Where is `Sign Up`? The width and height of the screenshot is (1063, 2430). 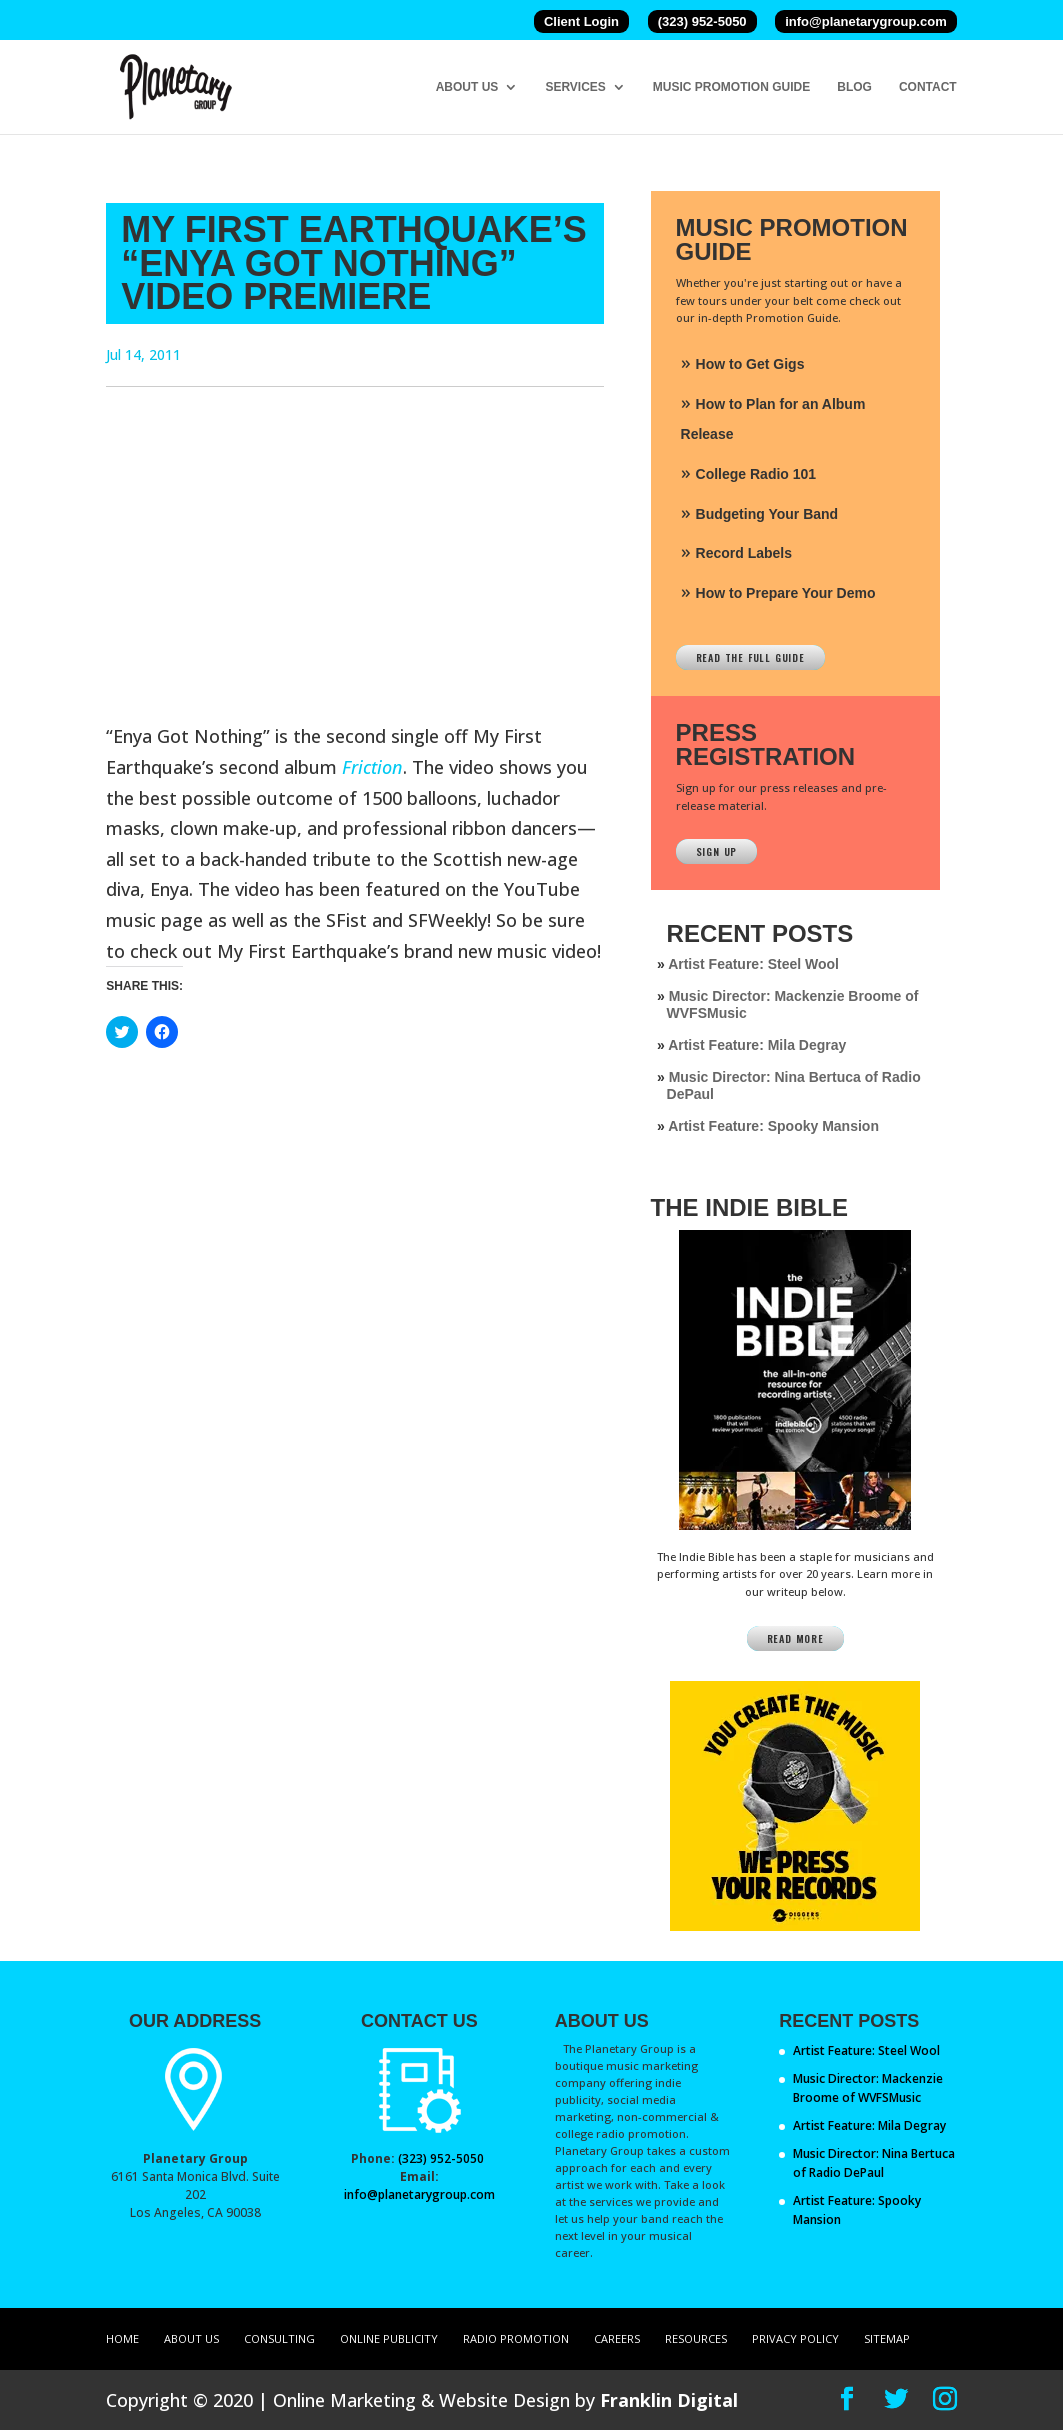 Sign Up is located at coordinates (717, 851).